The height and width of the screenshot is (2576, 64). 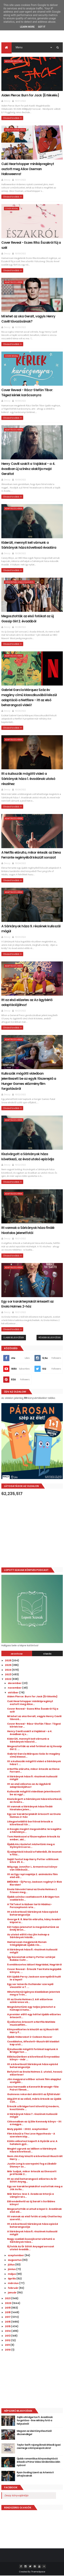 I want to click on október, so click(x=13, y=1693).